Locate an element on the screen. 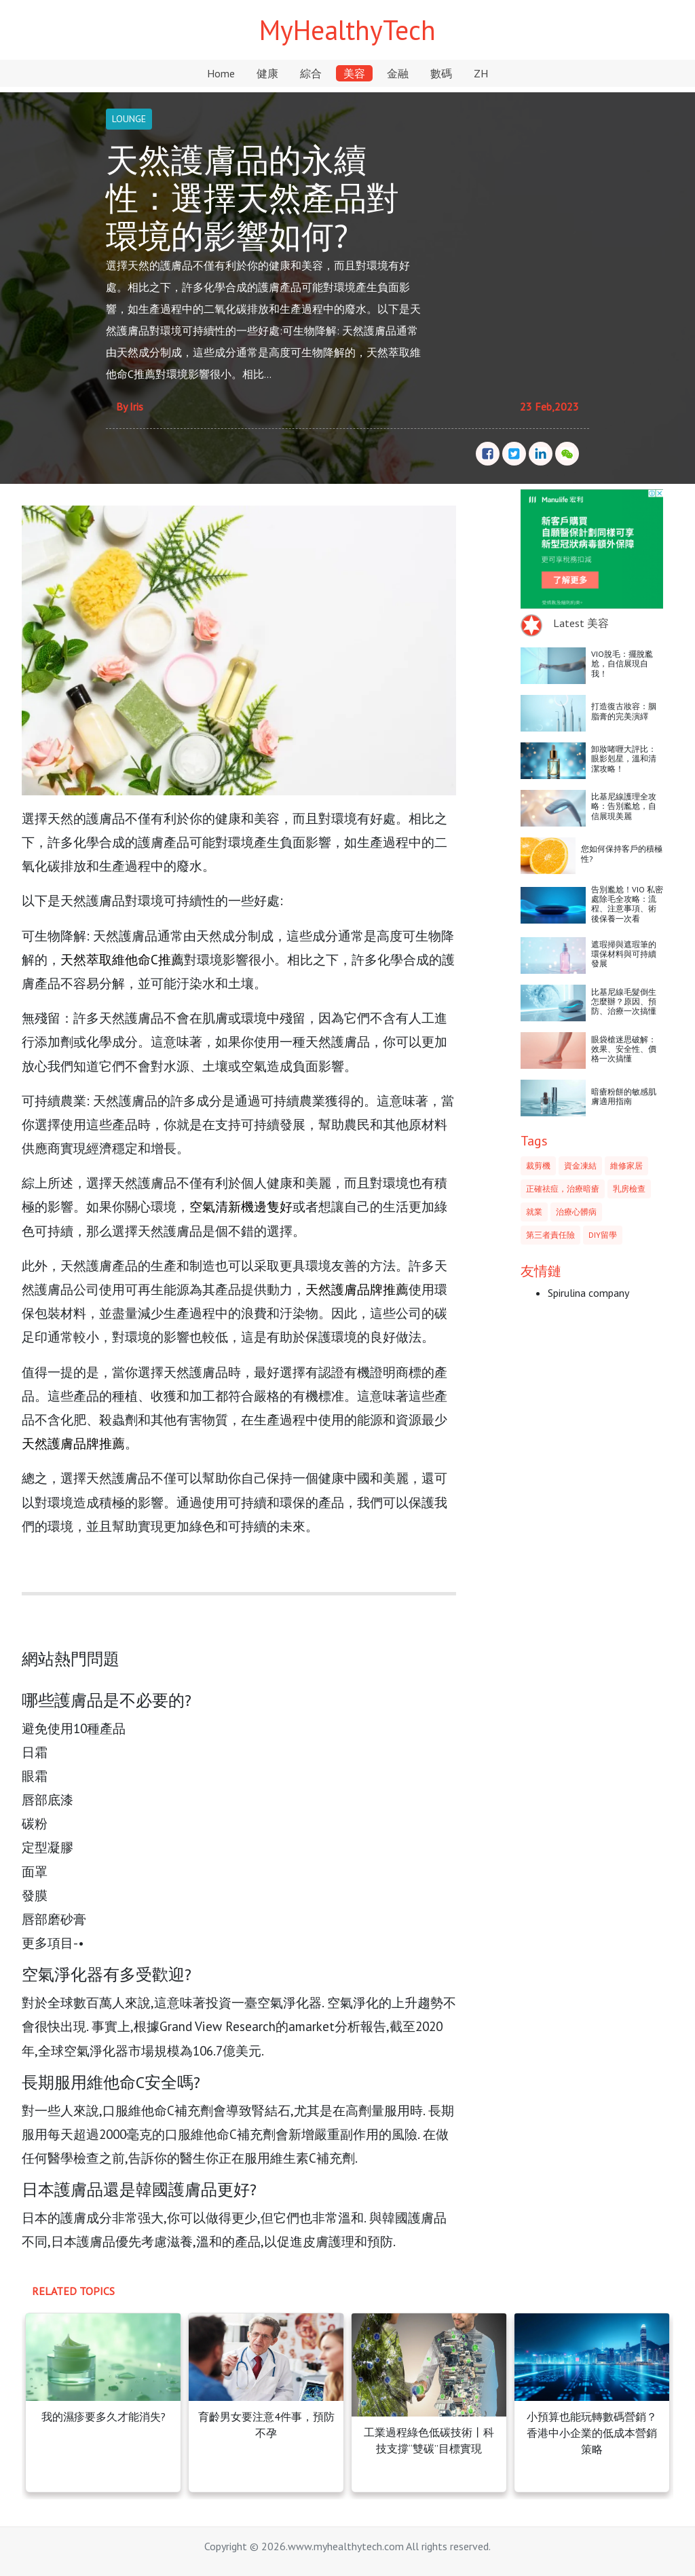  天然萃取維他命C推薦 is located at coordinates (122, 959).